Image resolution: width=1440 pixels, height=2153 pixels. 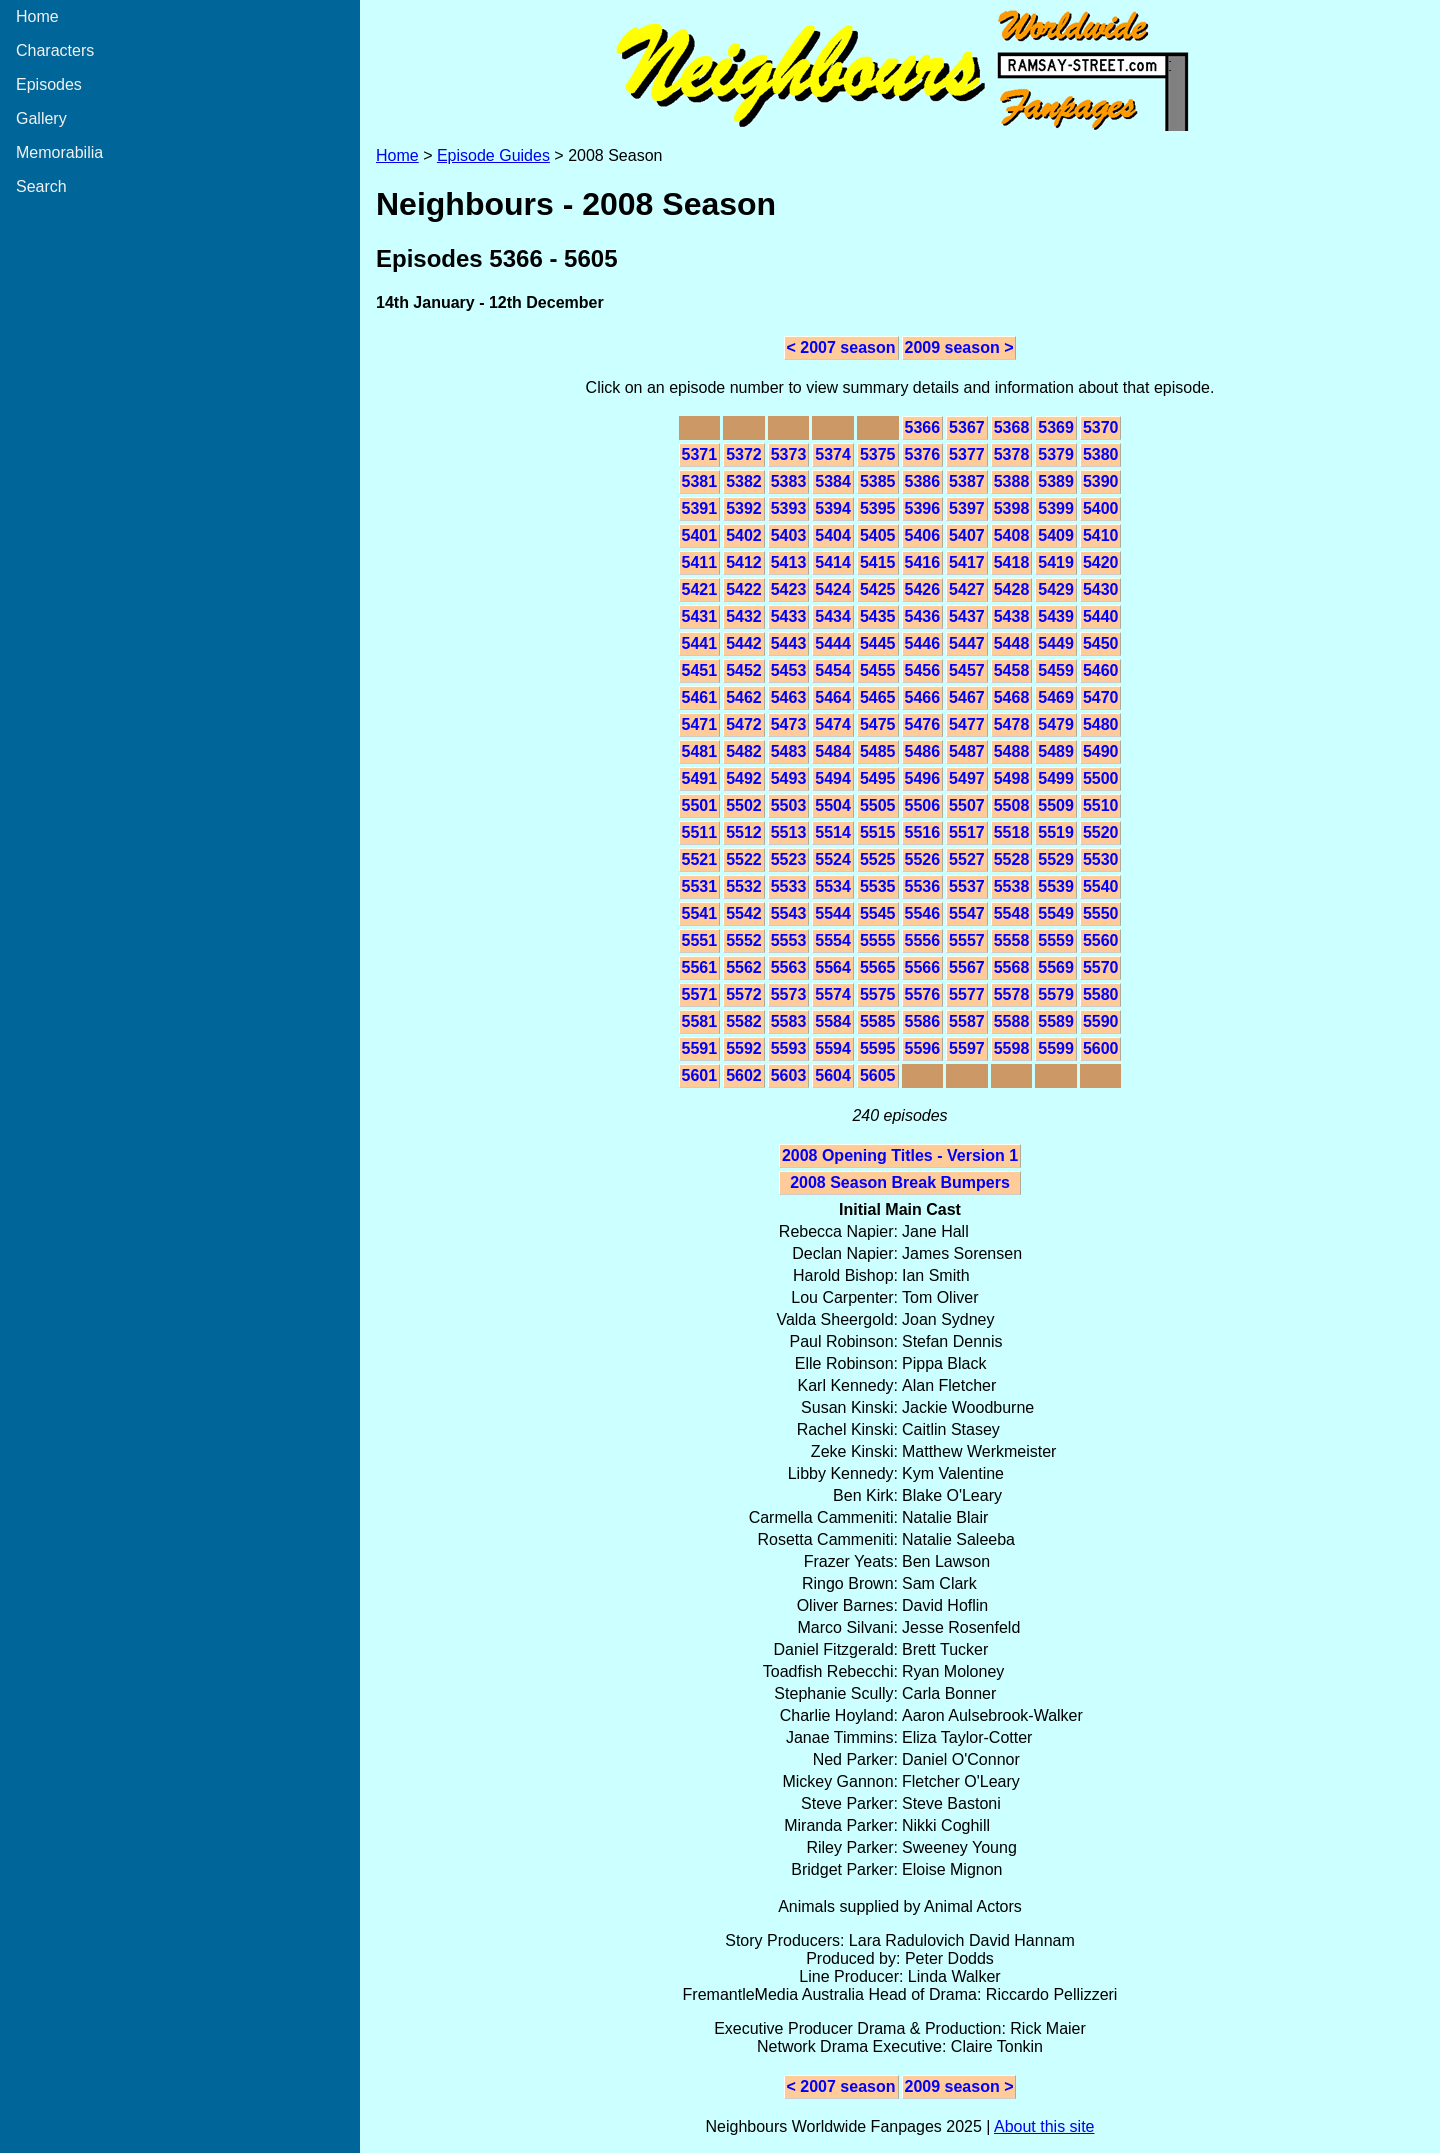 I want to click on 5534, so click(x=833, y=886).